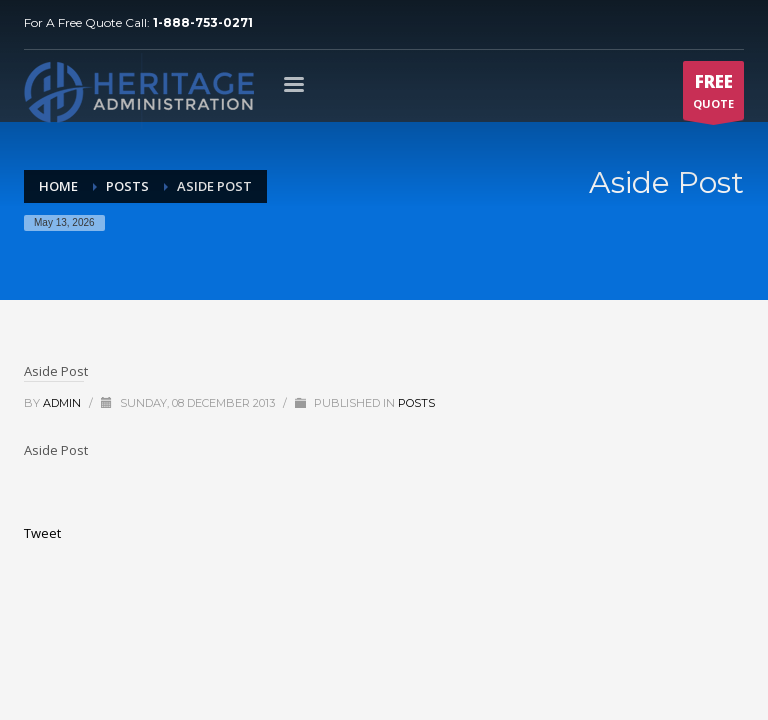 This screenshot has height=720, width=768. What do you see at coordinates (63, 403) in the screenshot?
I see `admin` at bounding box center [63, 403].